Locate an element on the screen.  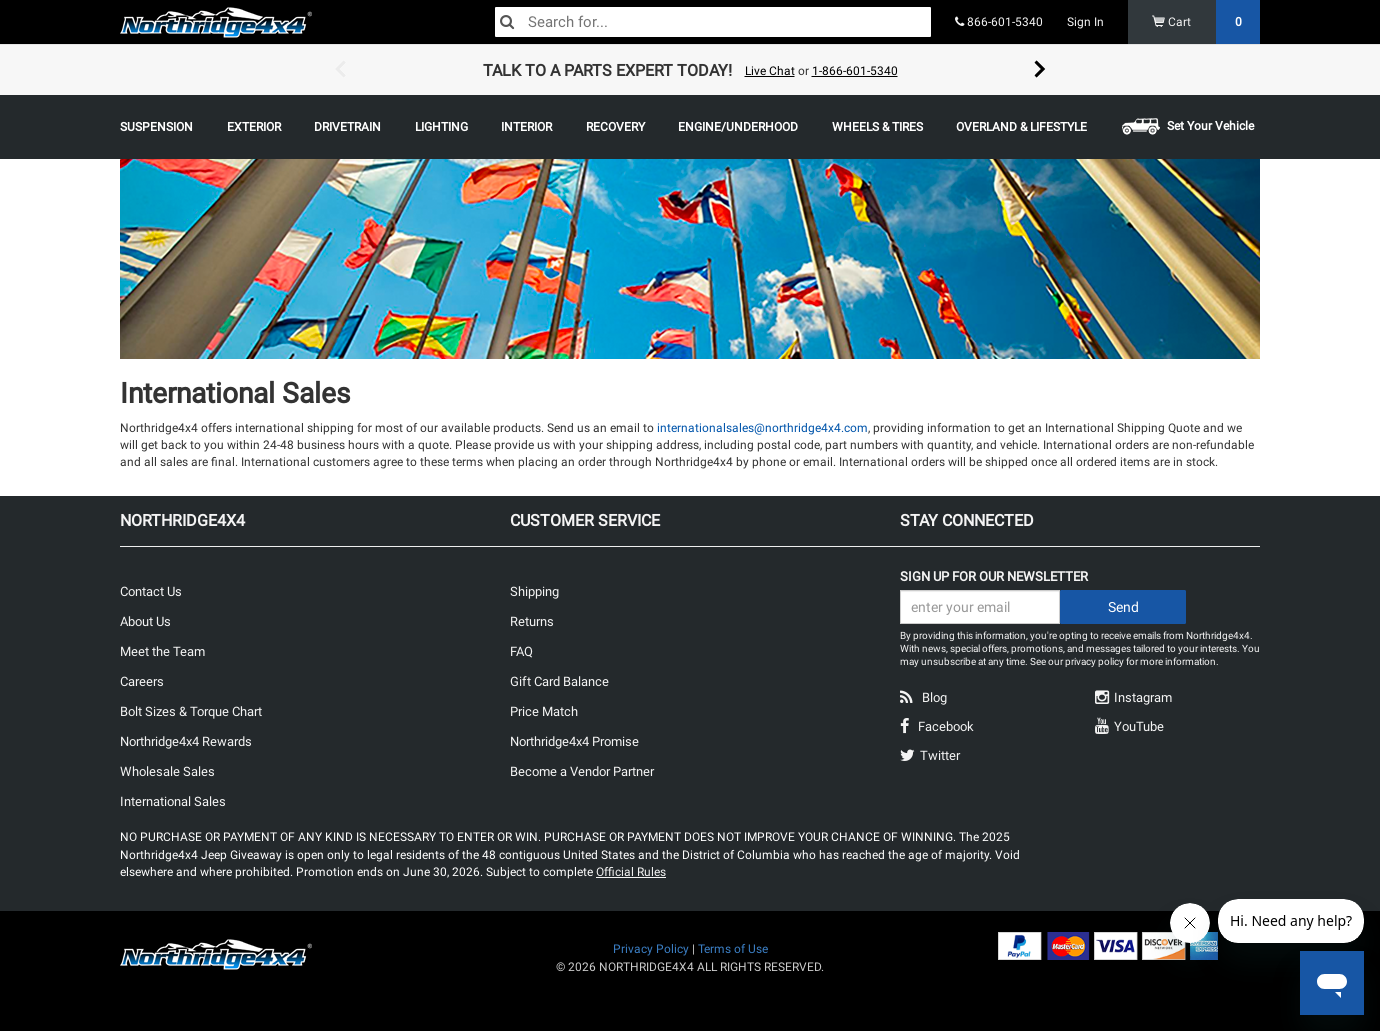
Returns is located at coordinates (532, 621).